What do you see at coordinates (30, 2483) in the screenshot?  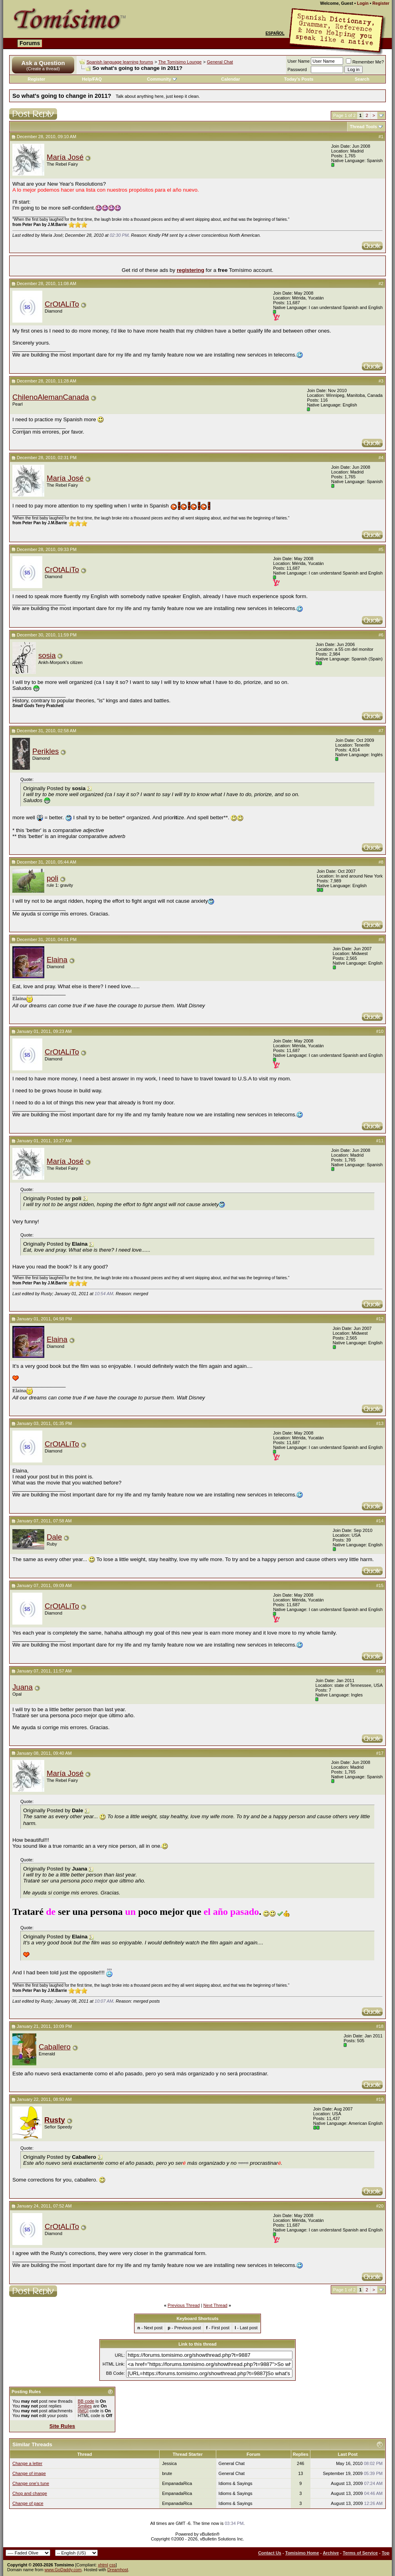 I see `Change one's tune` at bounding box center [30, 2483].